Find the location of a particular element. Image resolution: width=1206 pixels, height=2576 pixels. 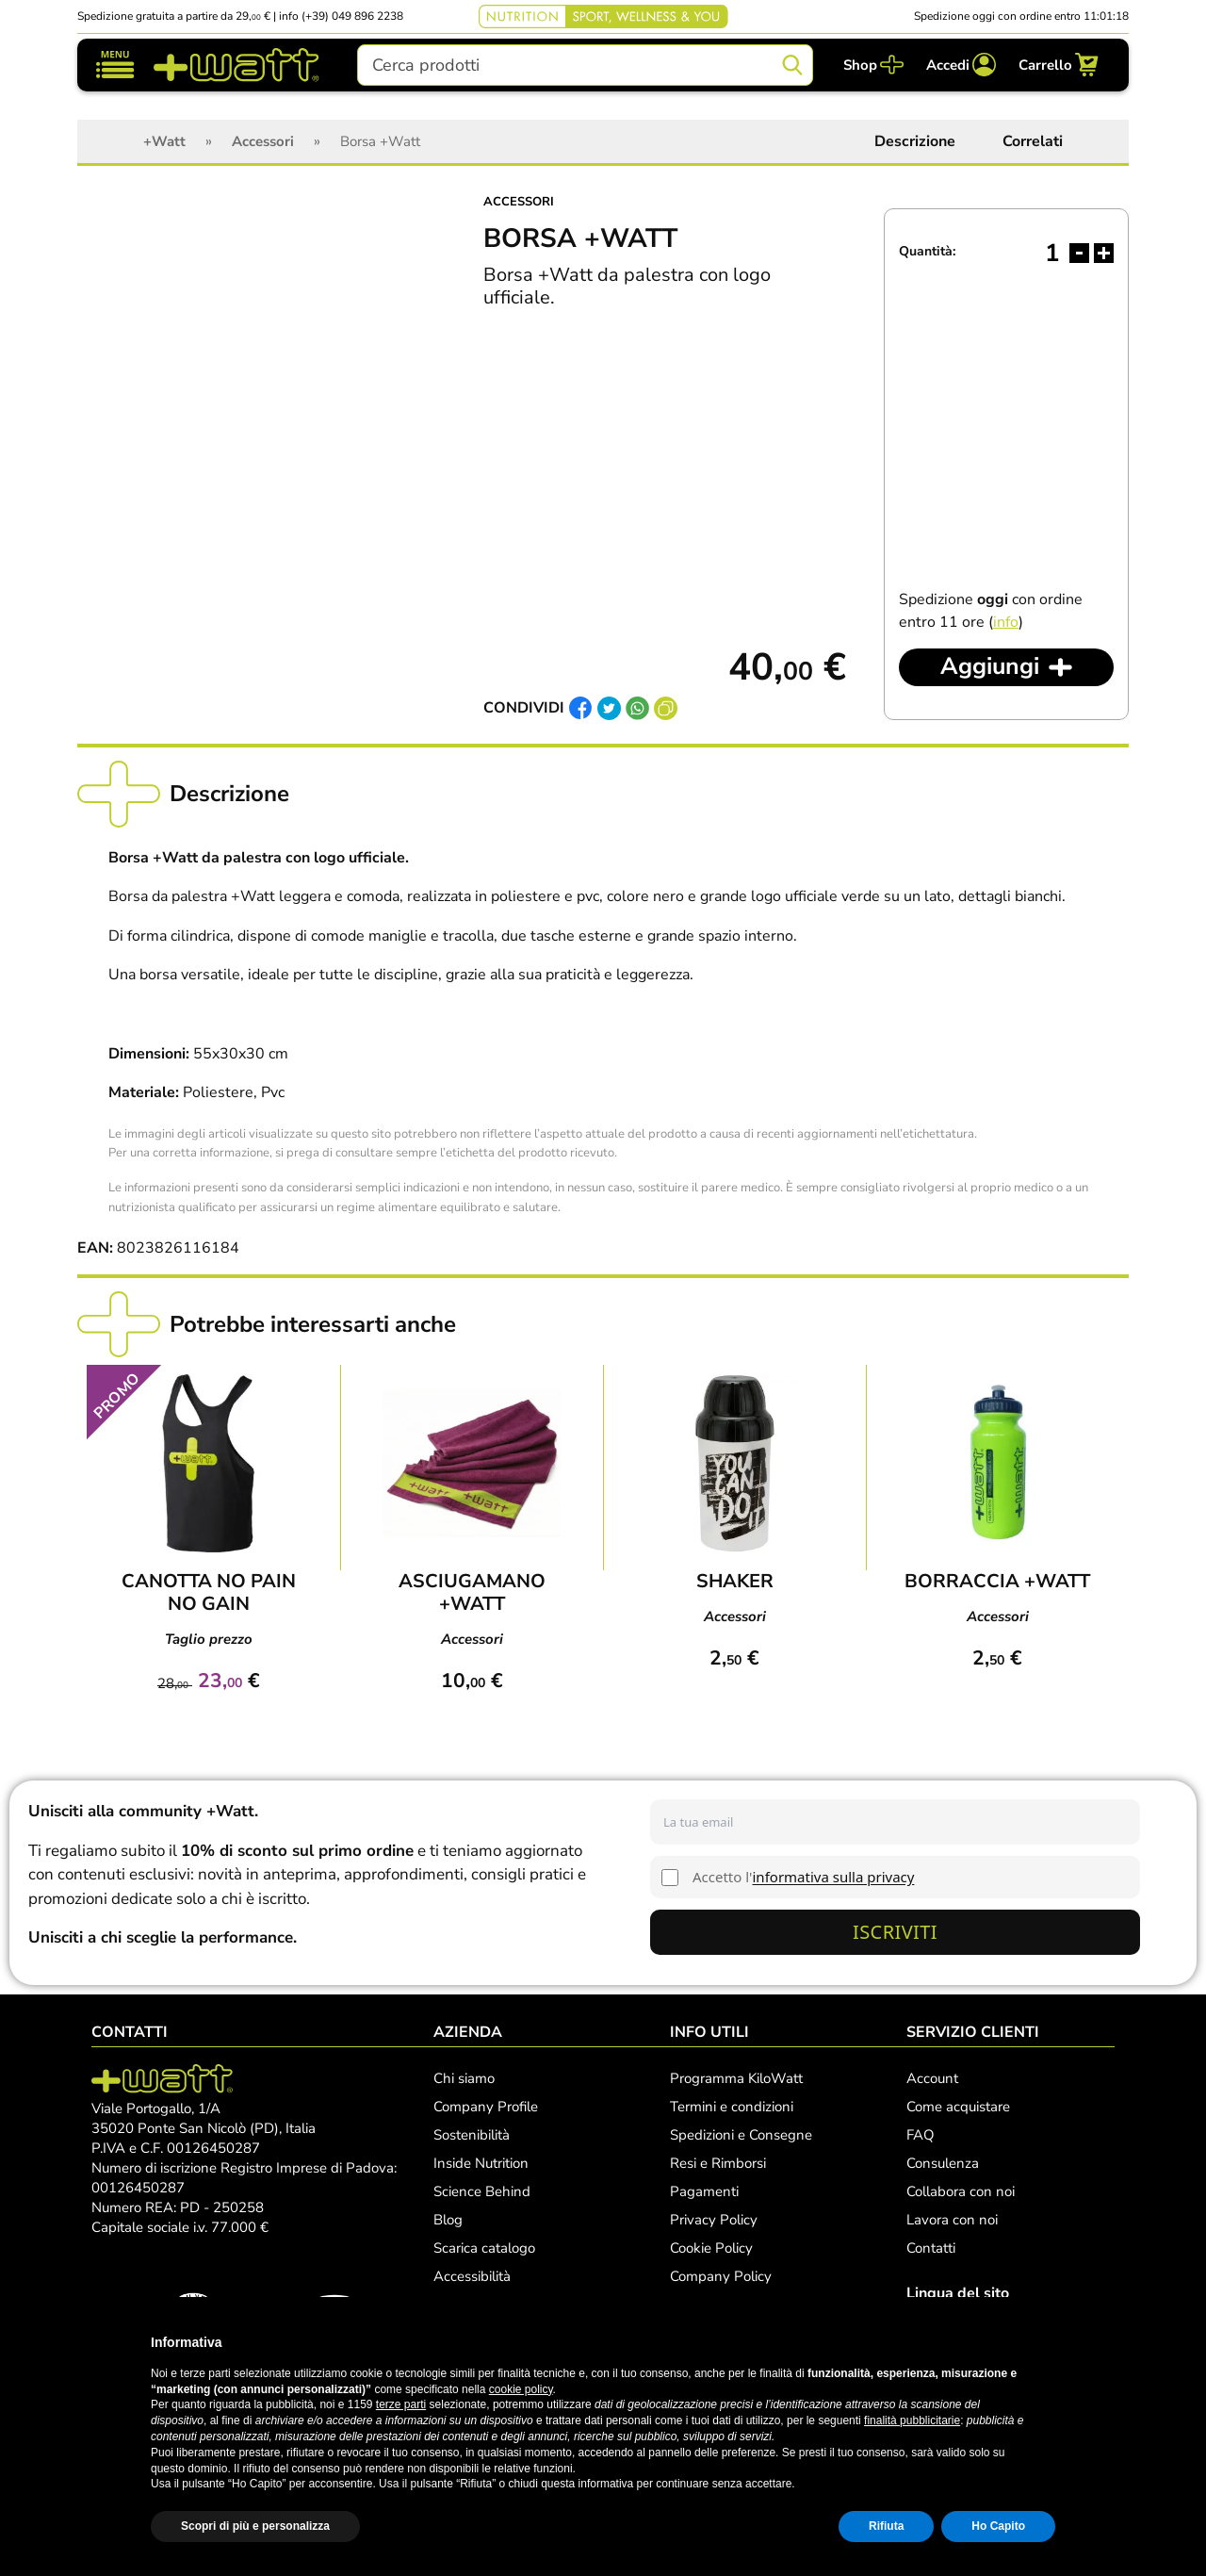

Blog is located at coordinates (448, 2219).